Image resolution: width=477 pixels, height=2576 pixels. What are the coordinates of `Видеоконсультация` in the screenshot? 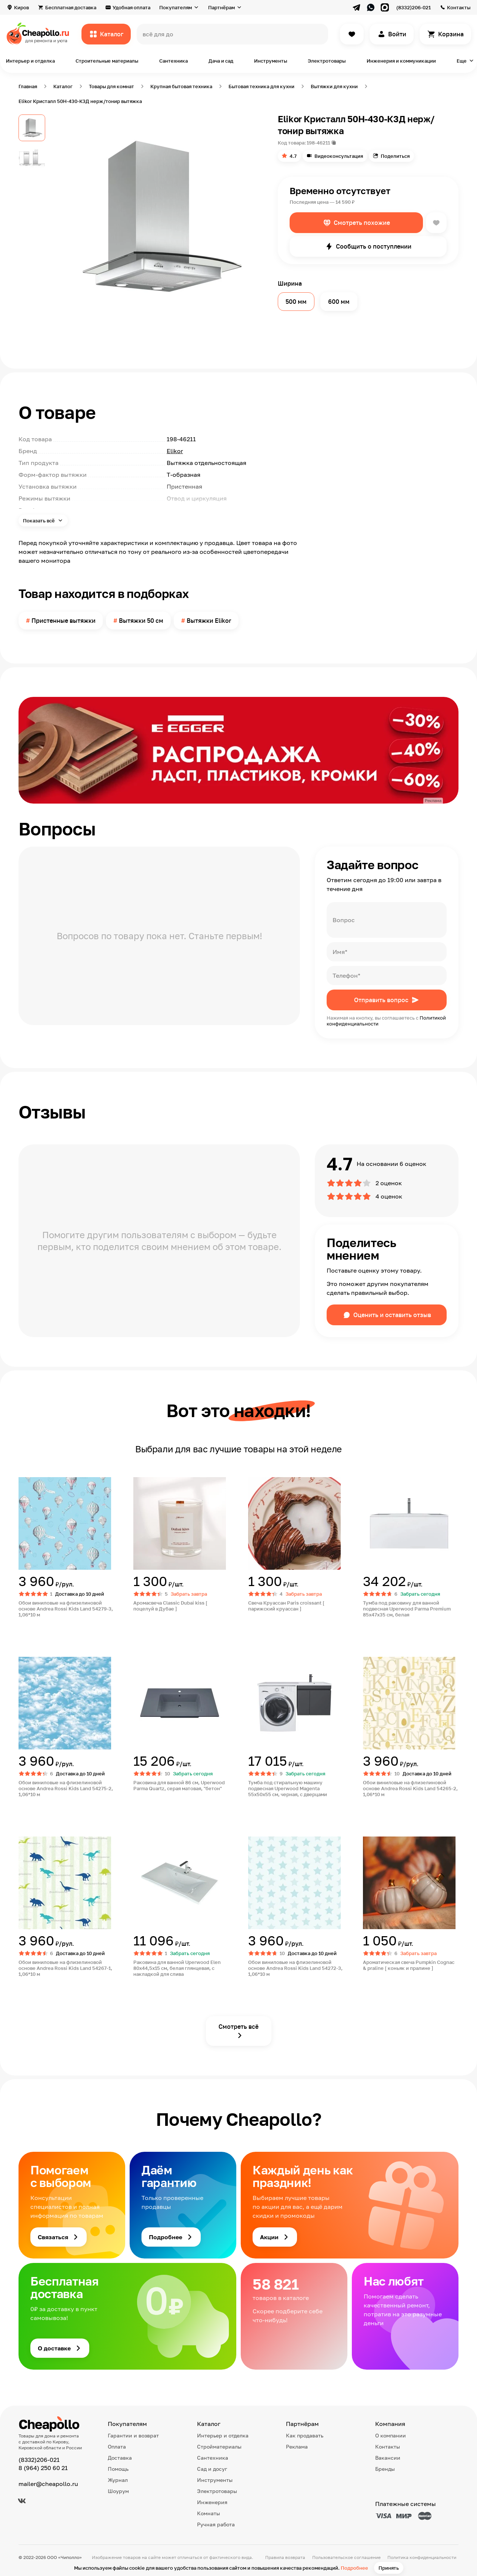 It's located at (338, 156).